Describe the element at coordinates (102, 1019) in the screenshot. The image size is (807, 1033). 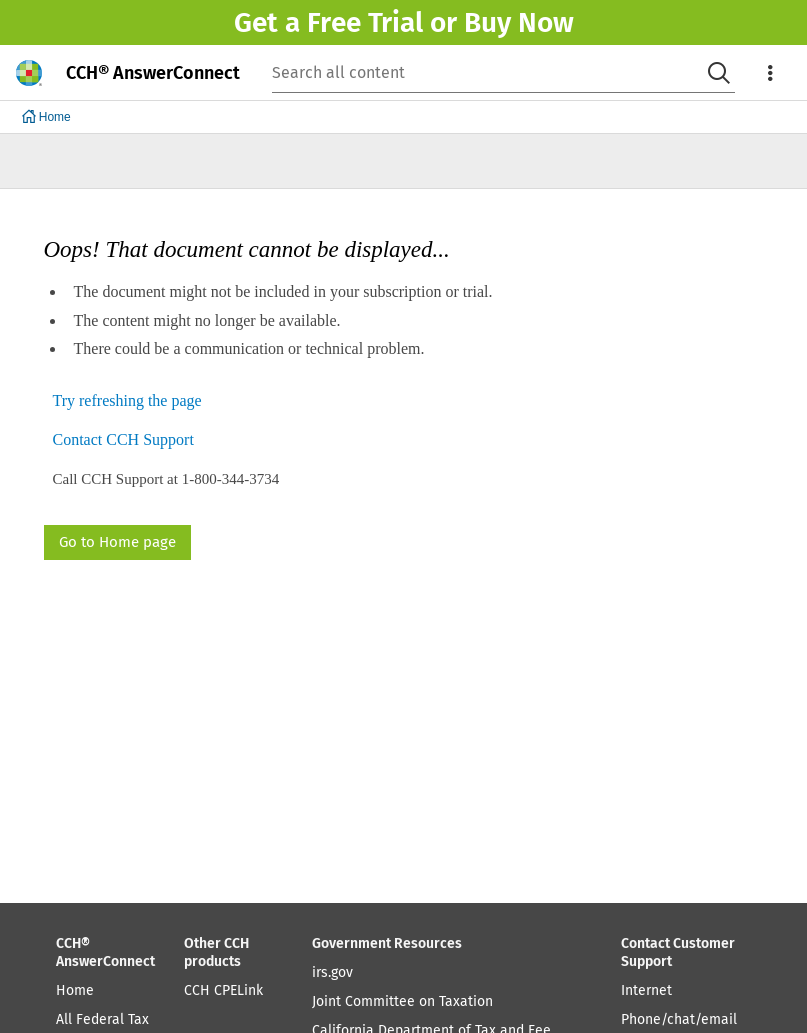
I see `All Federal Tax` at that location.